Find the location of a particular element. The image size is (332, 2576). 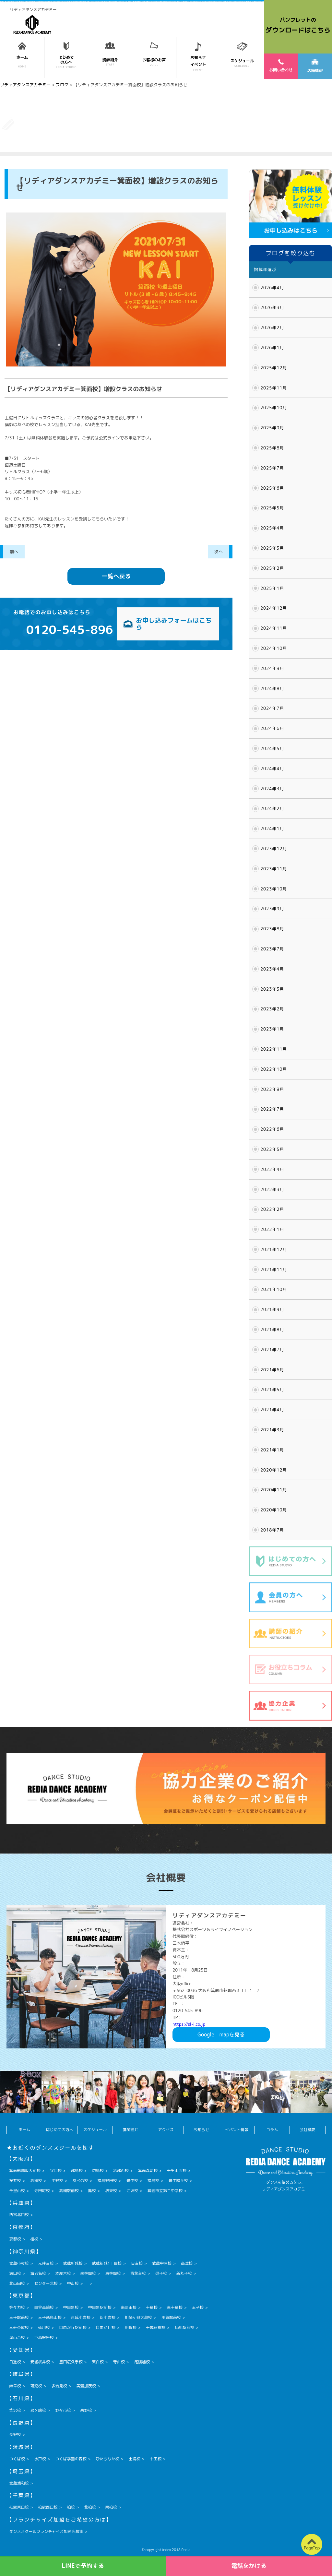

2021年4月 is located at coordinates (272, 1410).